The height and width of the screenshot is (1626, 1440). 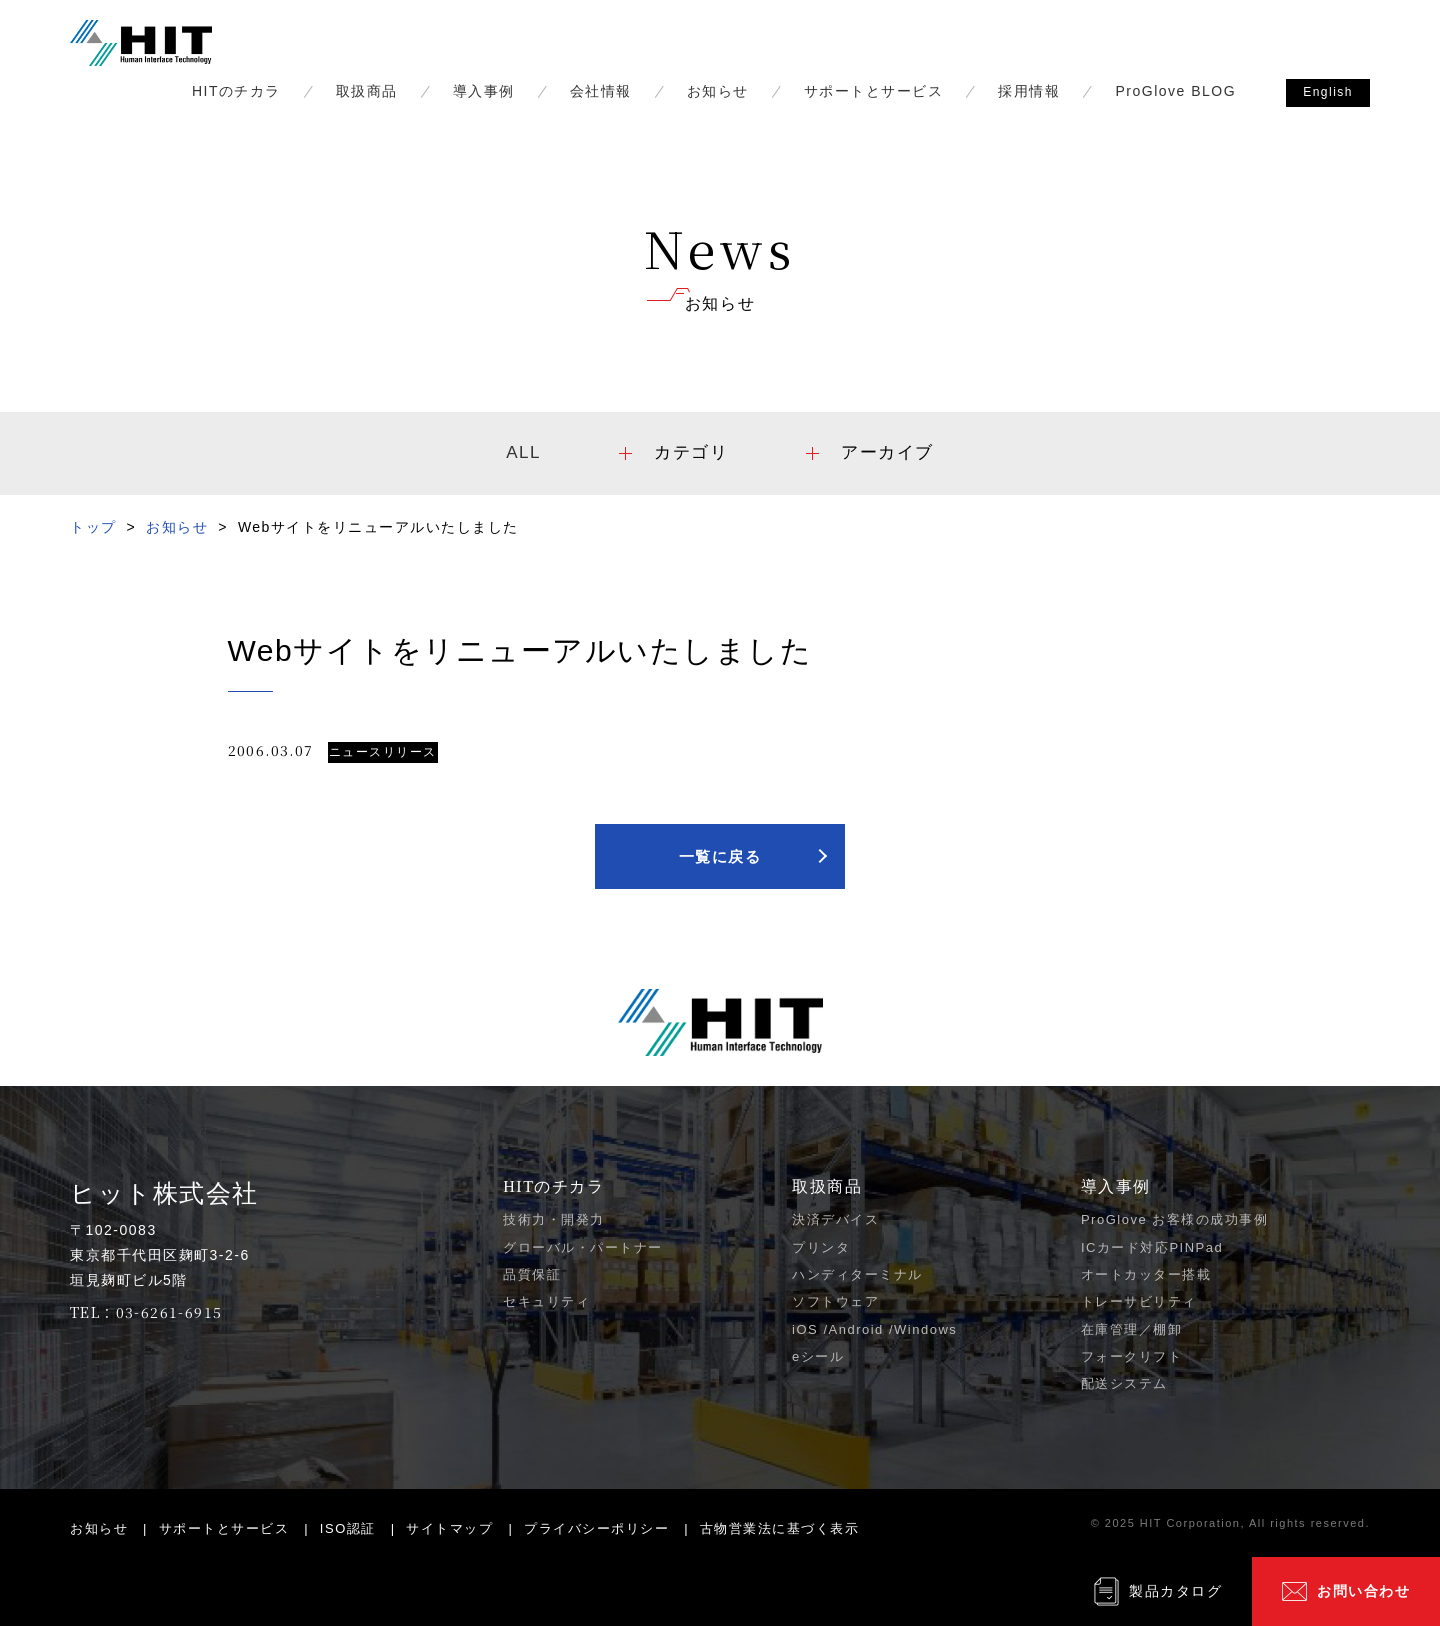 I want to click on 会社情報, so click(x=601, y=91).